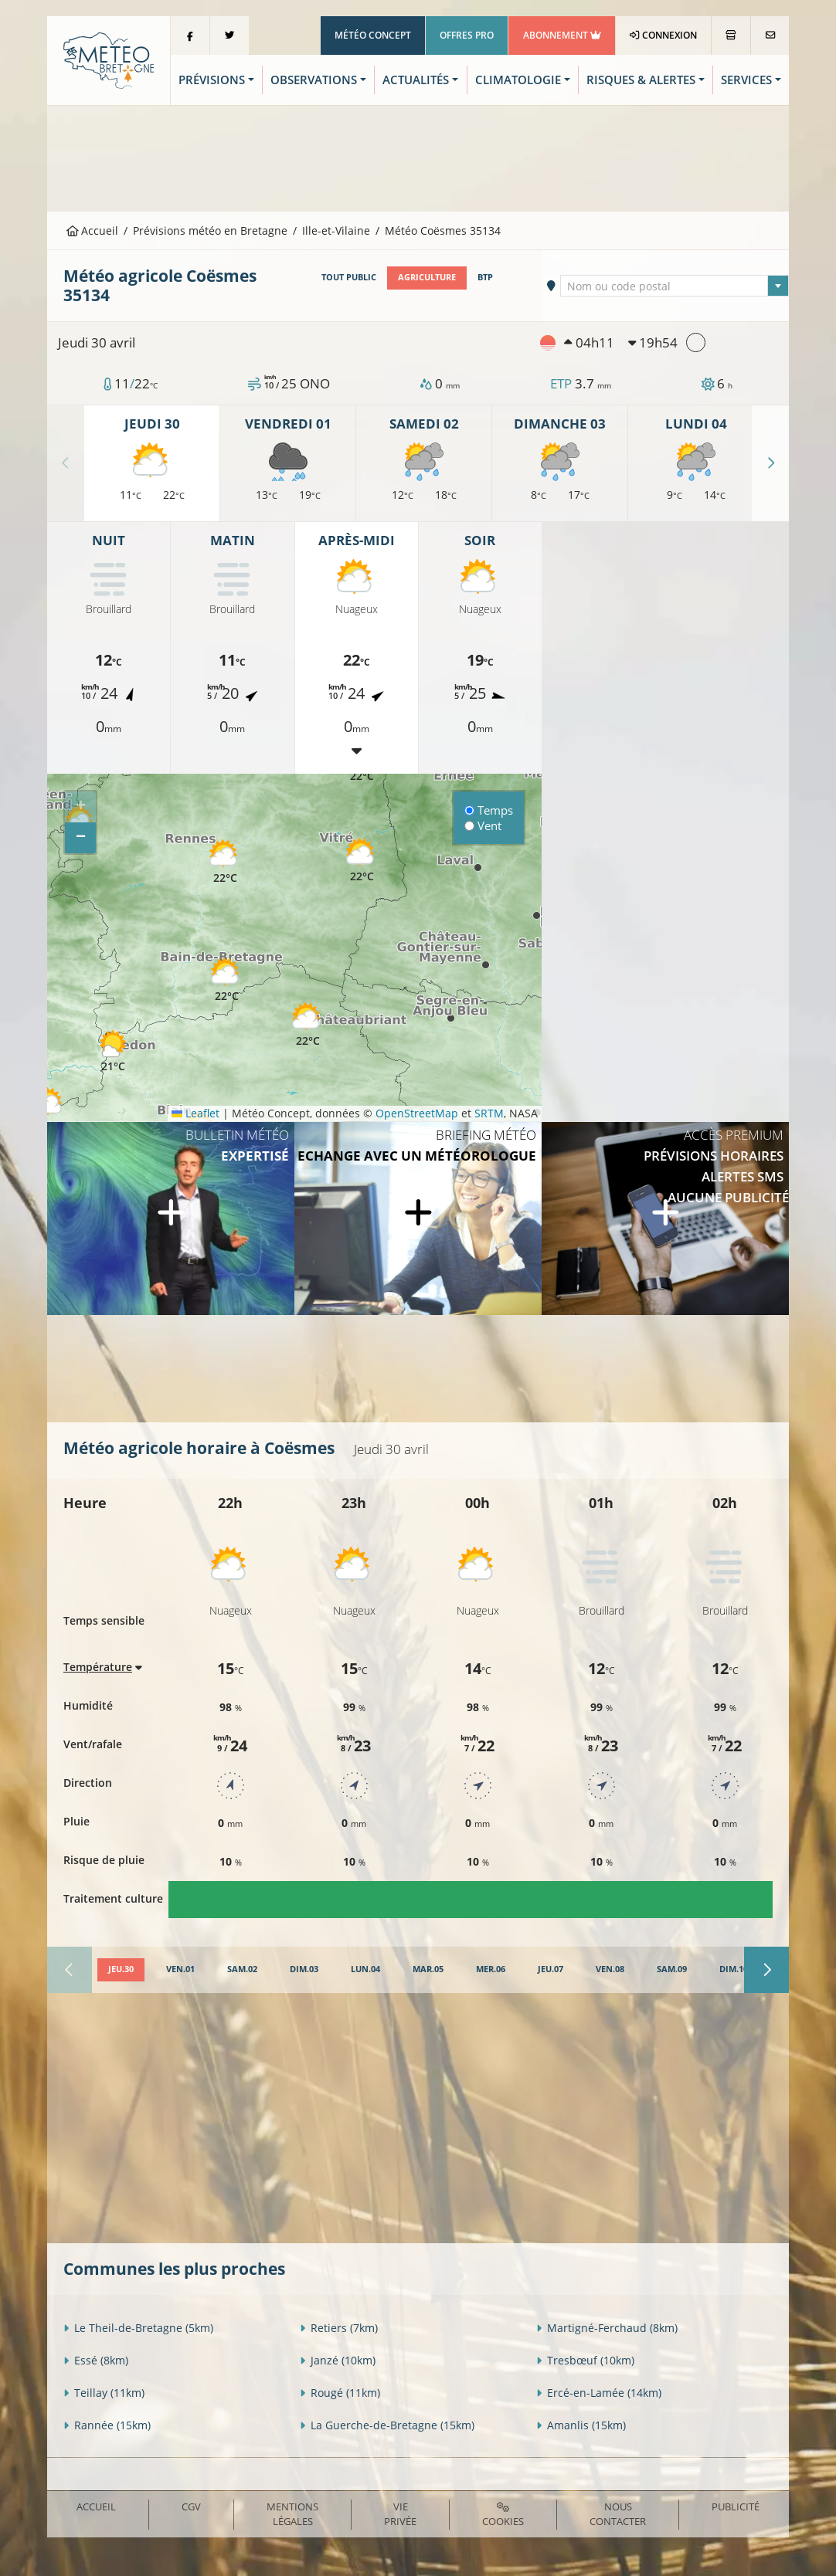 The width and height of the screenshot is (836, 2576). Describe the element at coordinates (746, 80) in the screenshot. I see `Services [button]` at that location.